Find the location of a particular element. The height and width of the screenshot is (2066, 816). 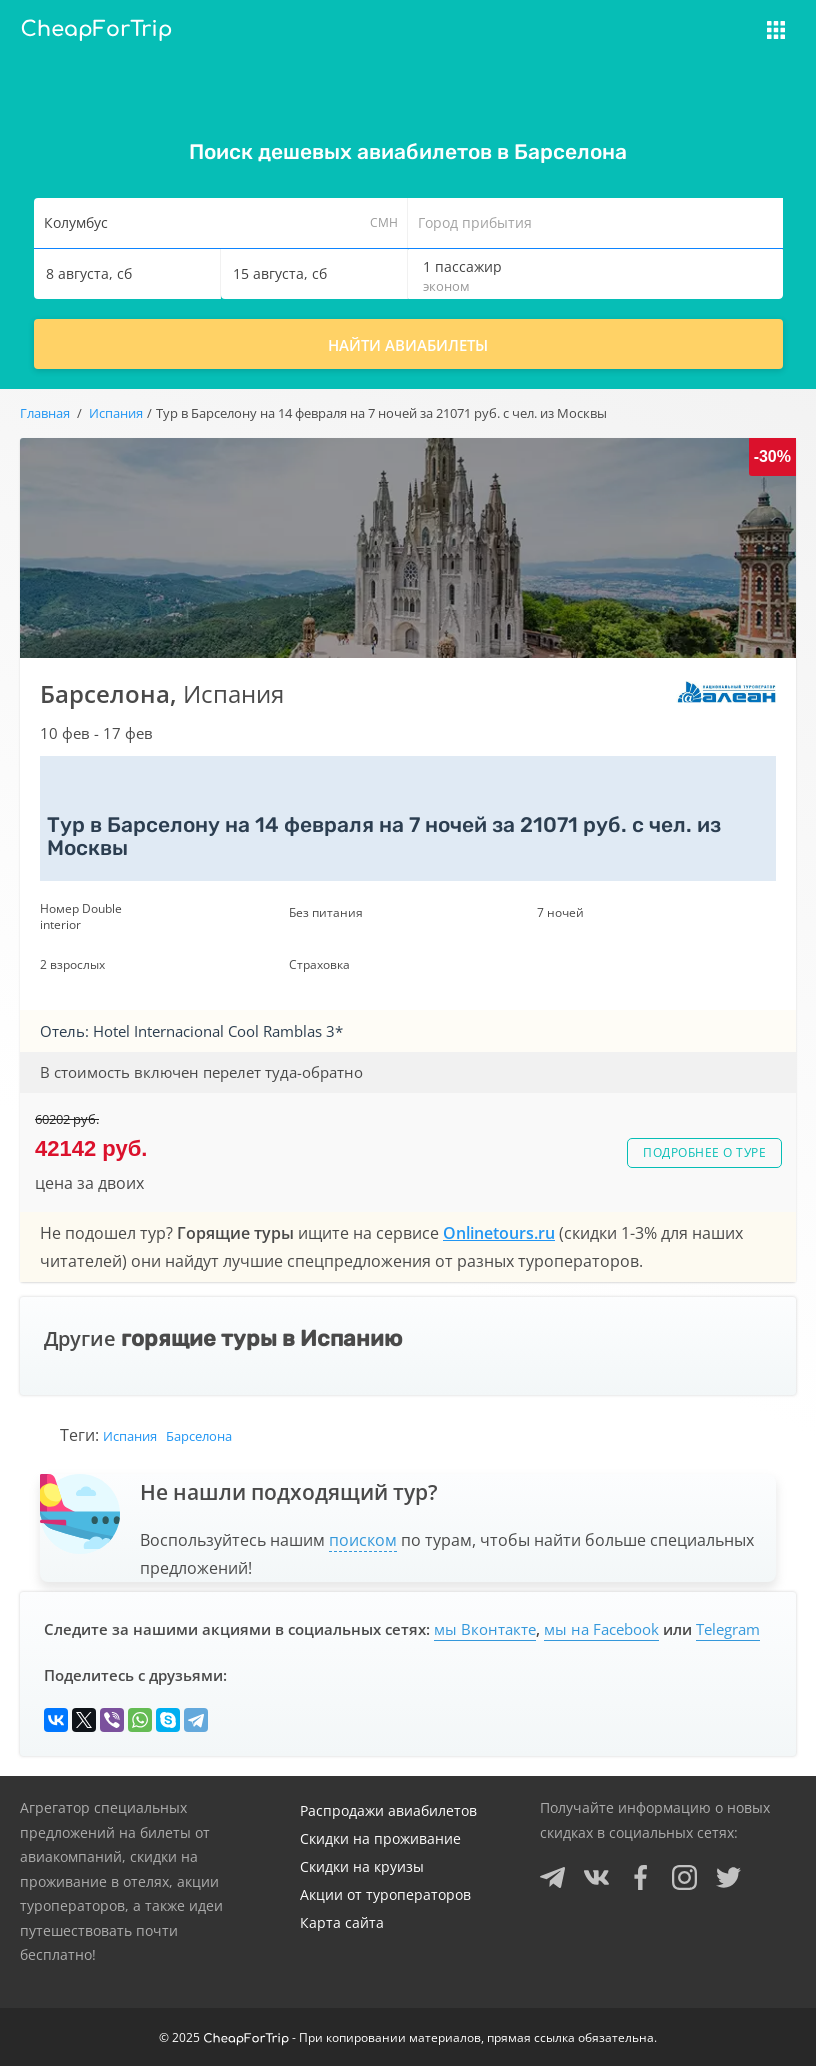

Барселона is located at coordinates (199, 1436).